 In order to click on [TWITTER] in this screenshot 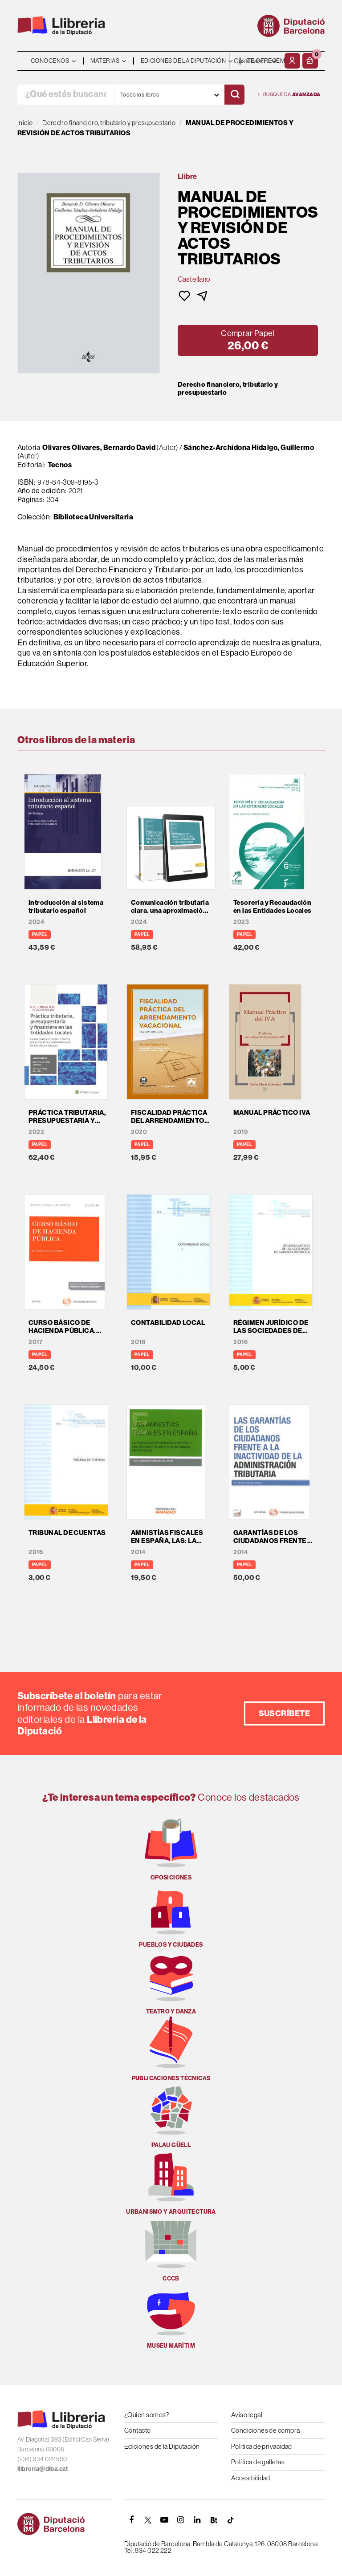, I will do `click(148, 2520)`.